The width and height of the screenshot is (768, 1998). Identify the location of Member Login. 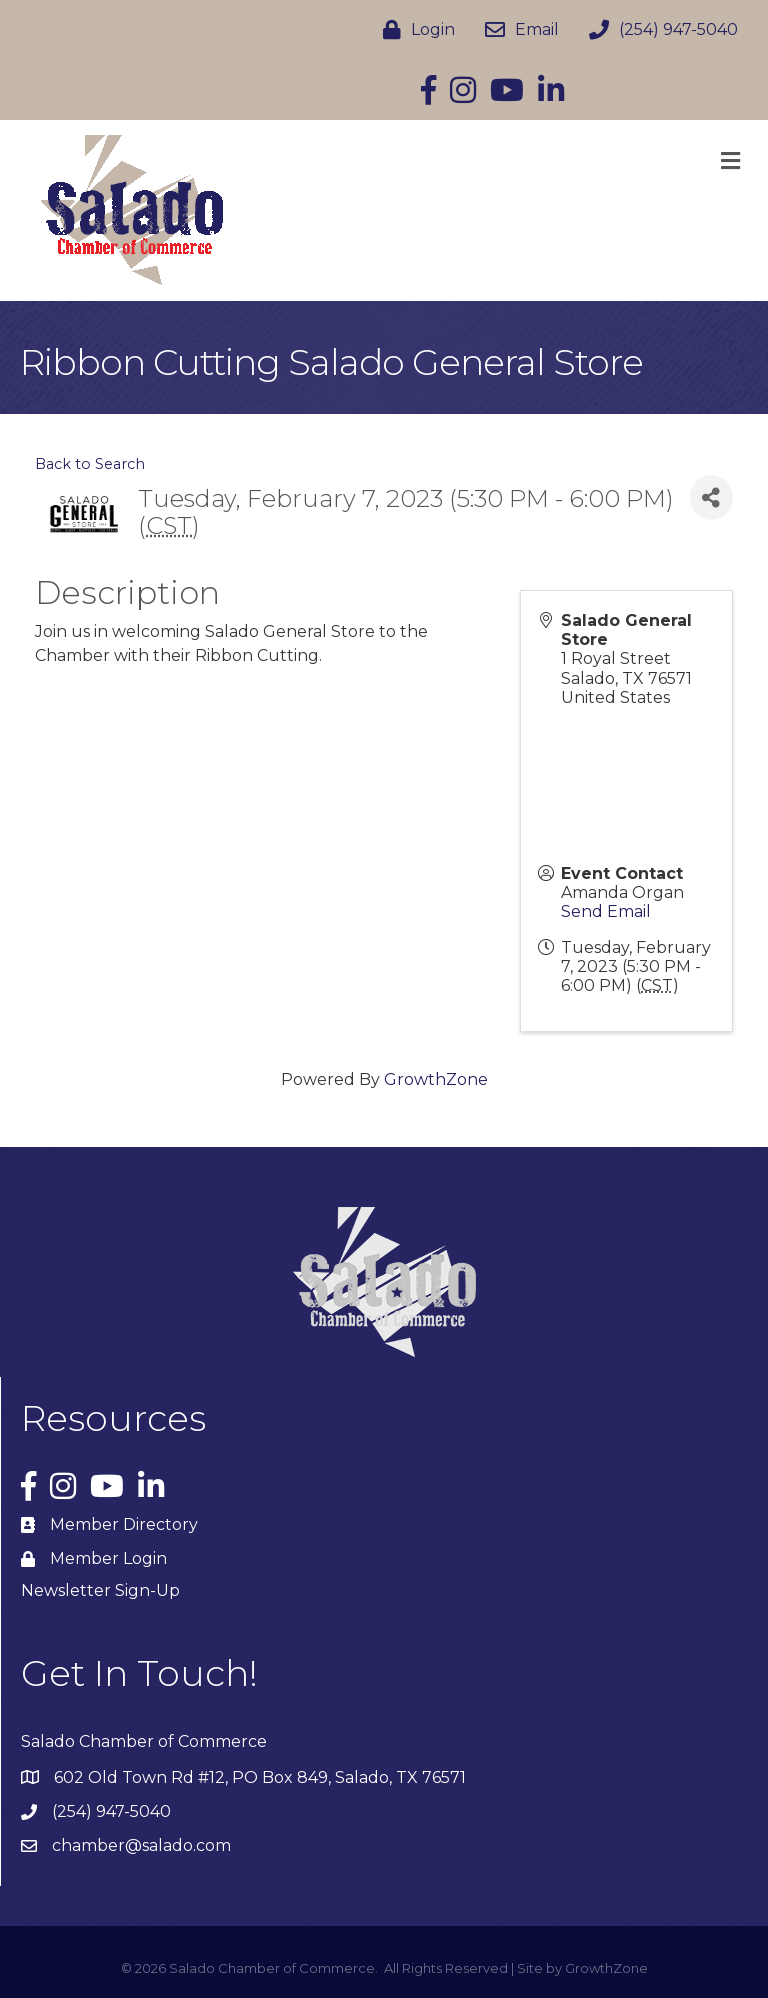
(108, 1558).